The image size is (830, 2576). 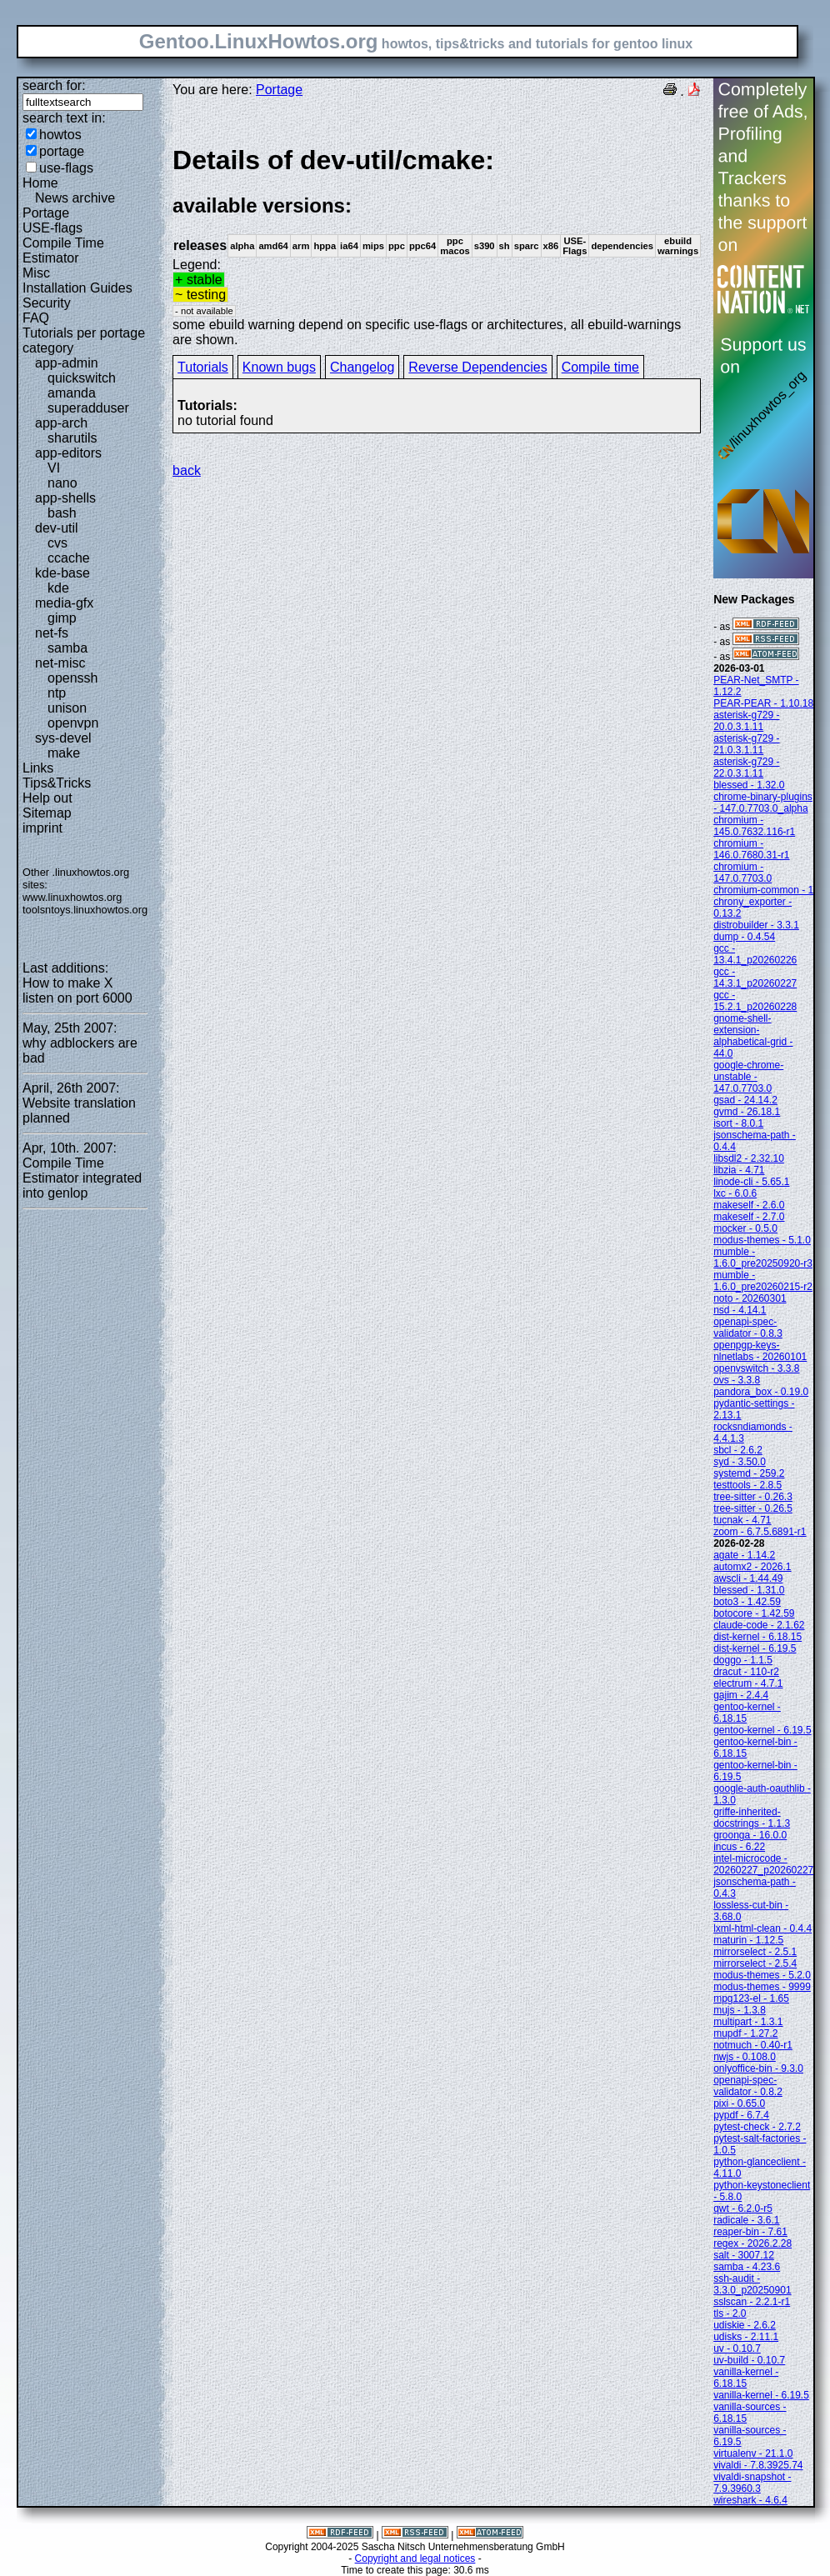 I want to click on pytest-check - 2.7.2, so click(x=757, y=2127).